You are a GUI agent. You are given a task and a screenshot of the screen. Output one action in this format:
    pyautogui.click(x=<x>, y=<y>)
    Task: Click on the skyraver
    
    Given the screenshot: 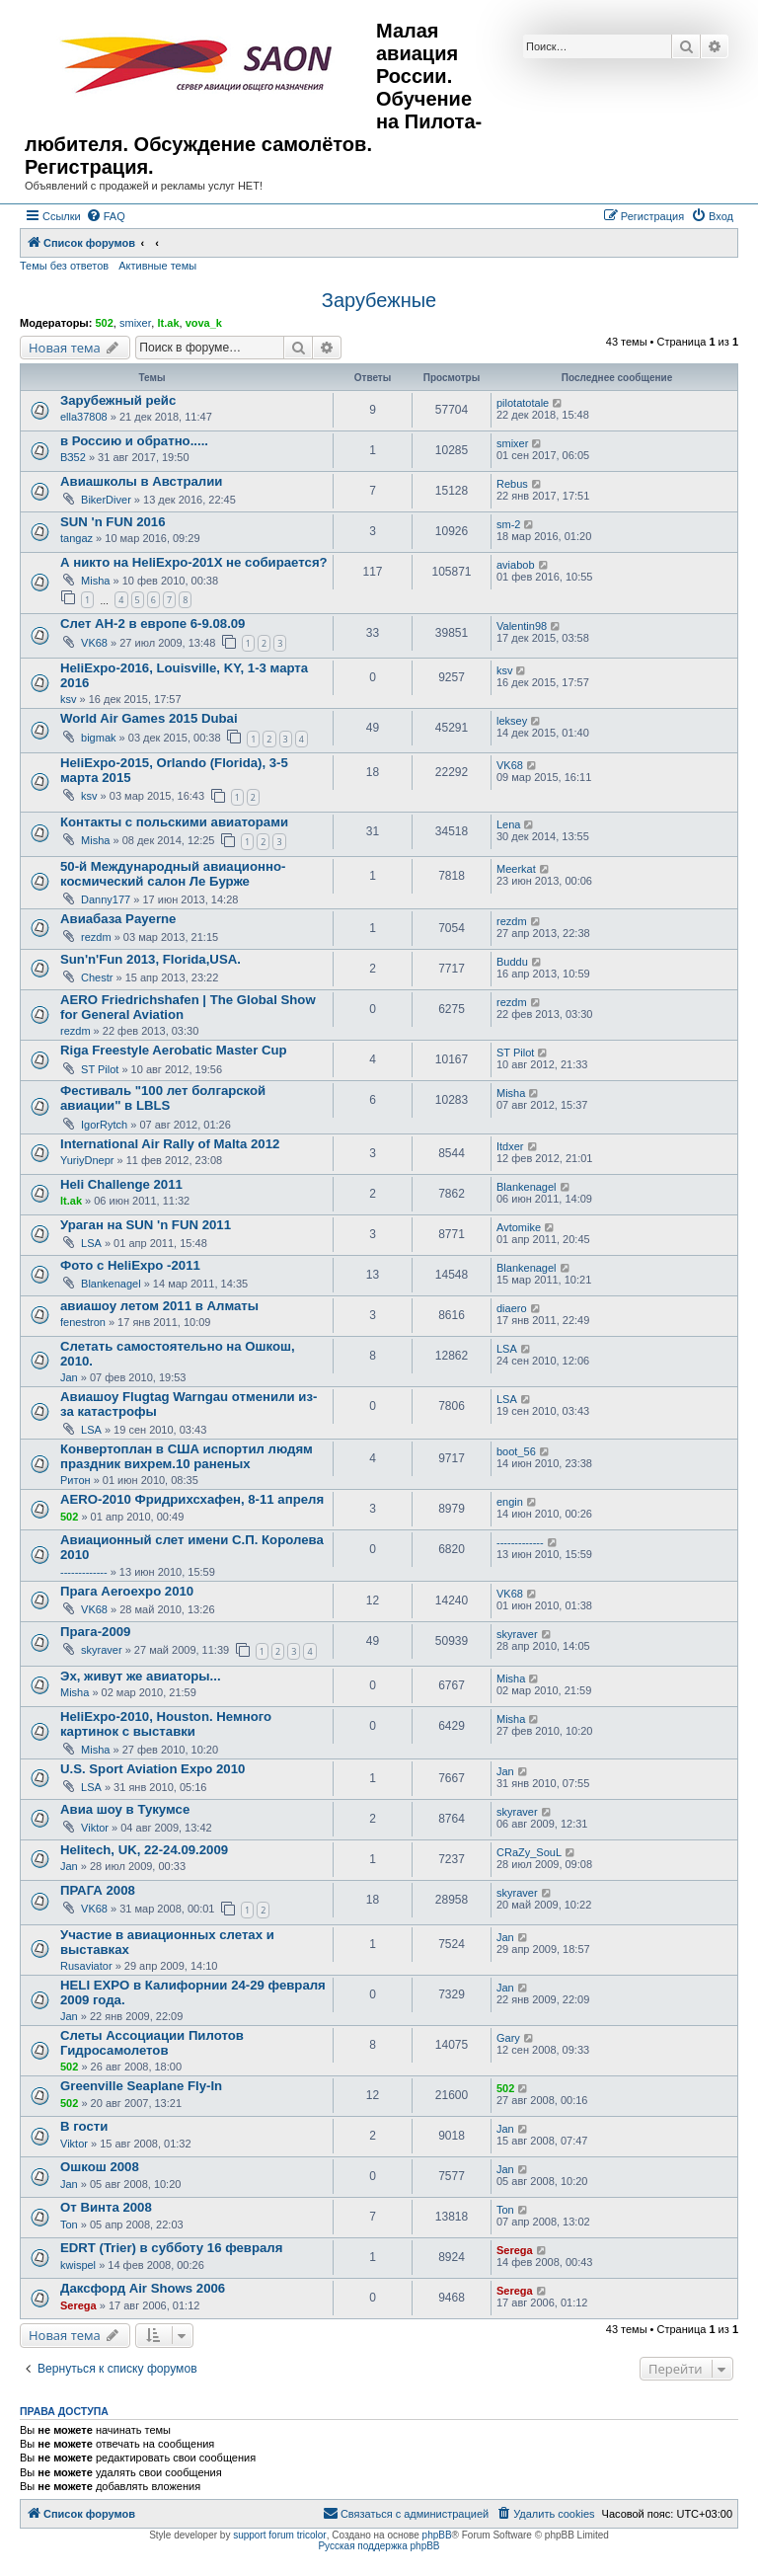 What is the action you would take?
    pyautogui.click(x=101, y=1650)
    